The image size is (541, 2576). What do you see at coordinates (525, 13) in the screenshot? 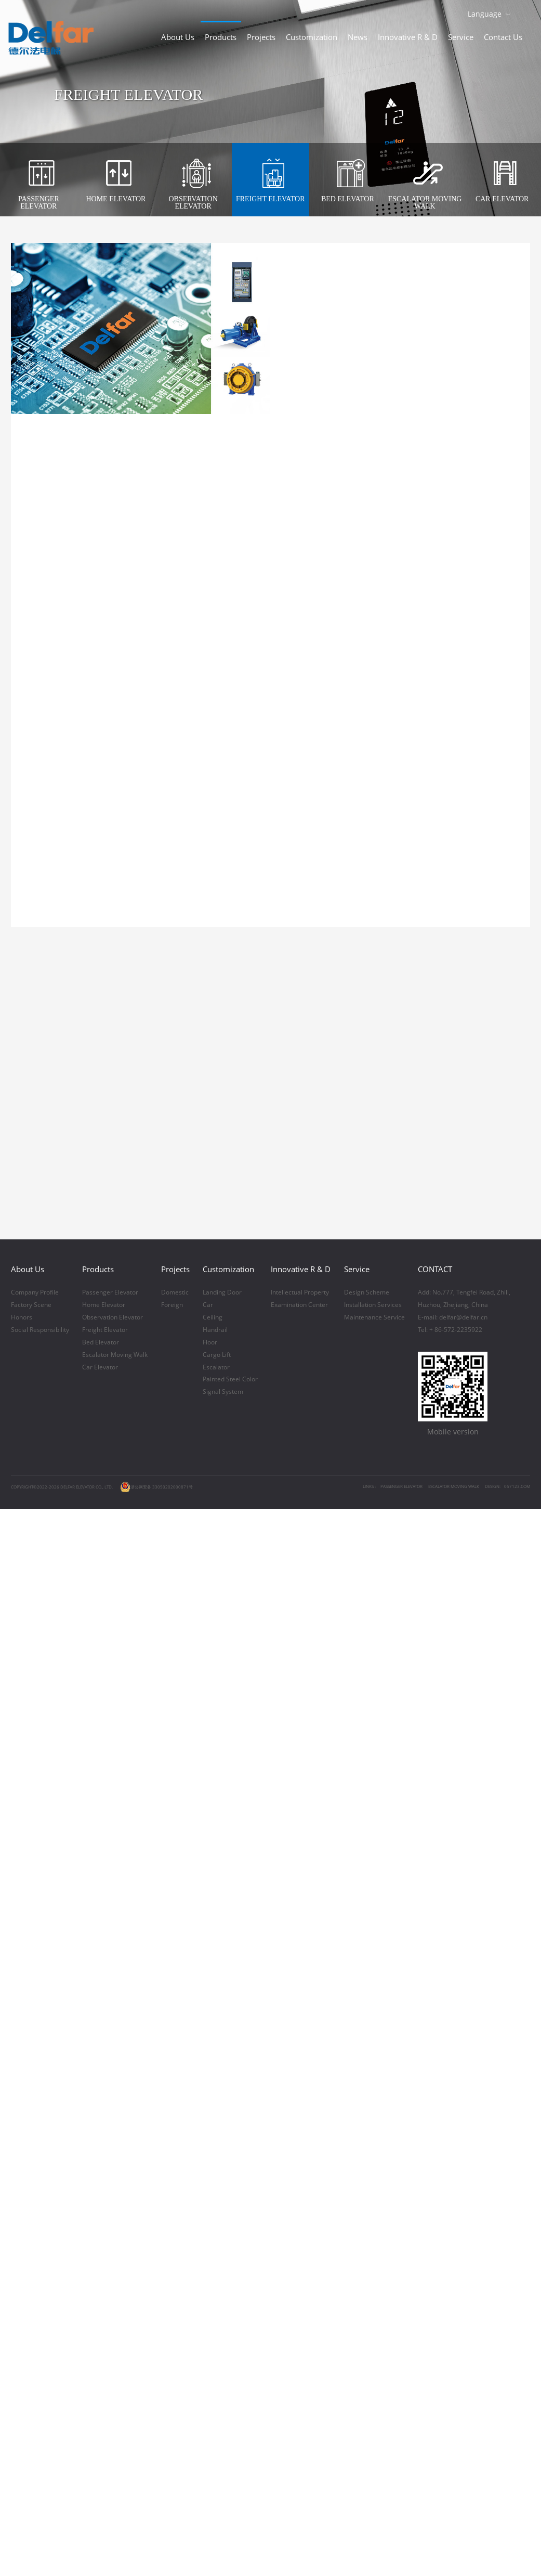
I see `Download` at bounding box center [525, 13].